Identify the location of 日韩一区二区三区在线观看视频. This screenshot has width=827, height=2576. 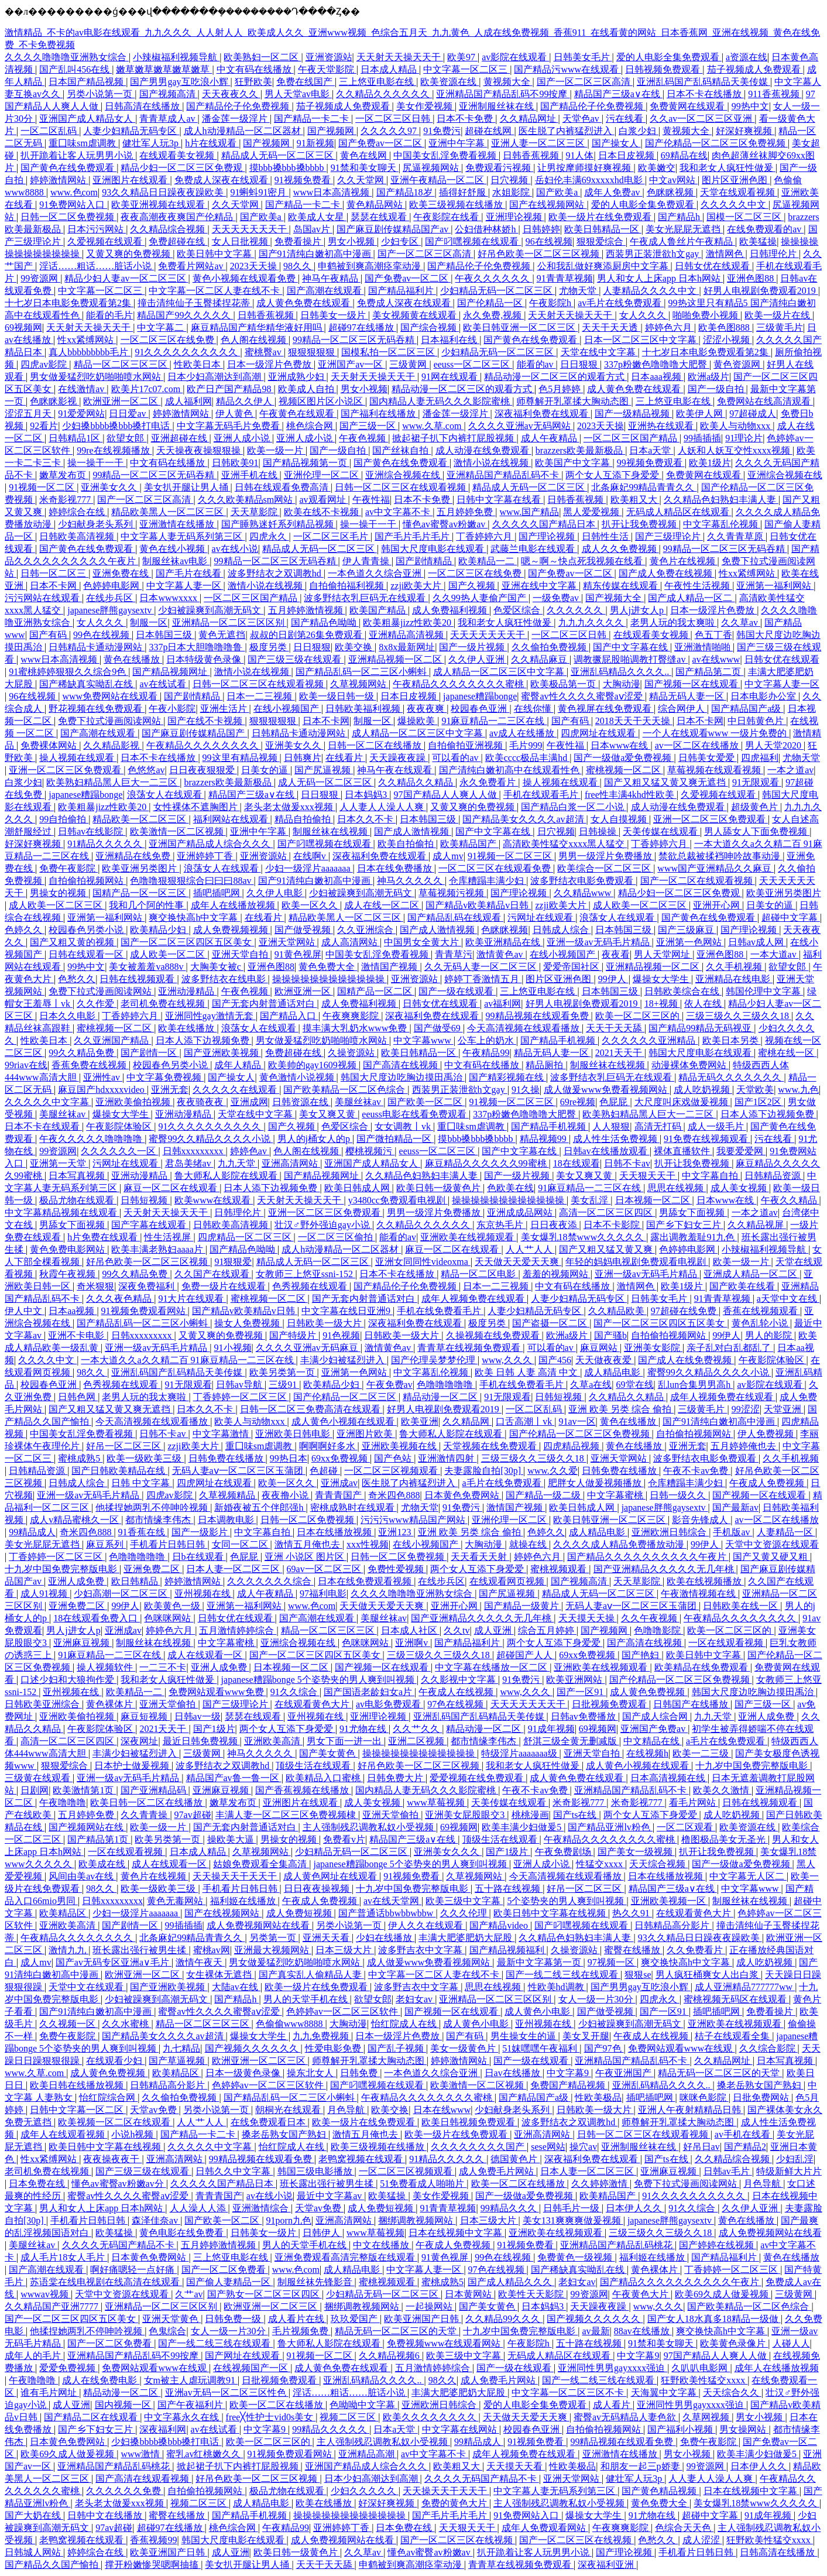
(401, 487).